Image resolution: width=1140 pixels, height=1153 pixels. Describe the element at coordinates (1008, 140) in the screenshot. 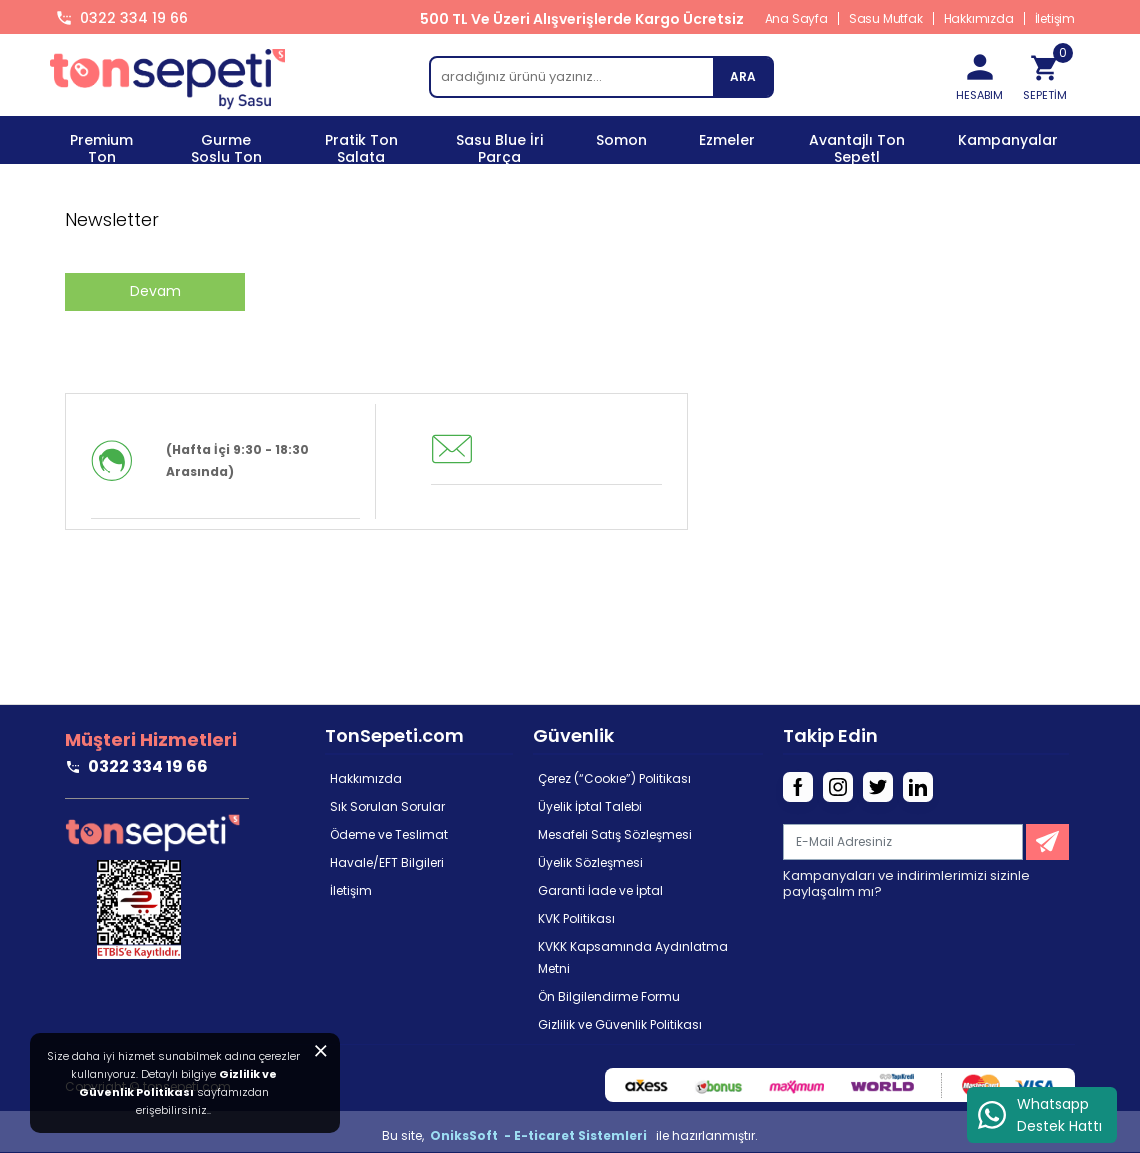

I see `Kampanyalar` at that location.